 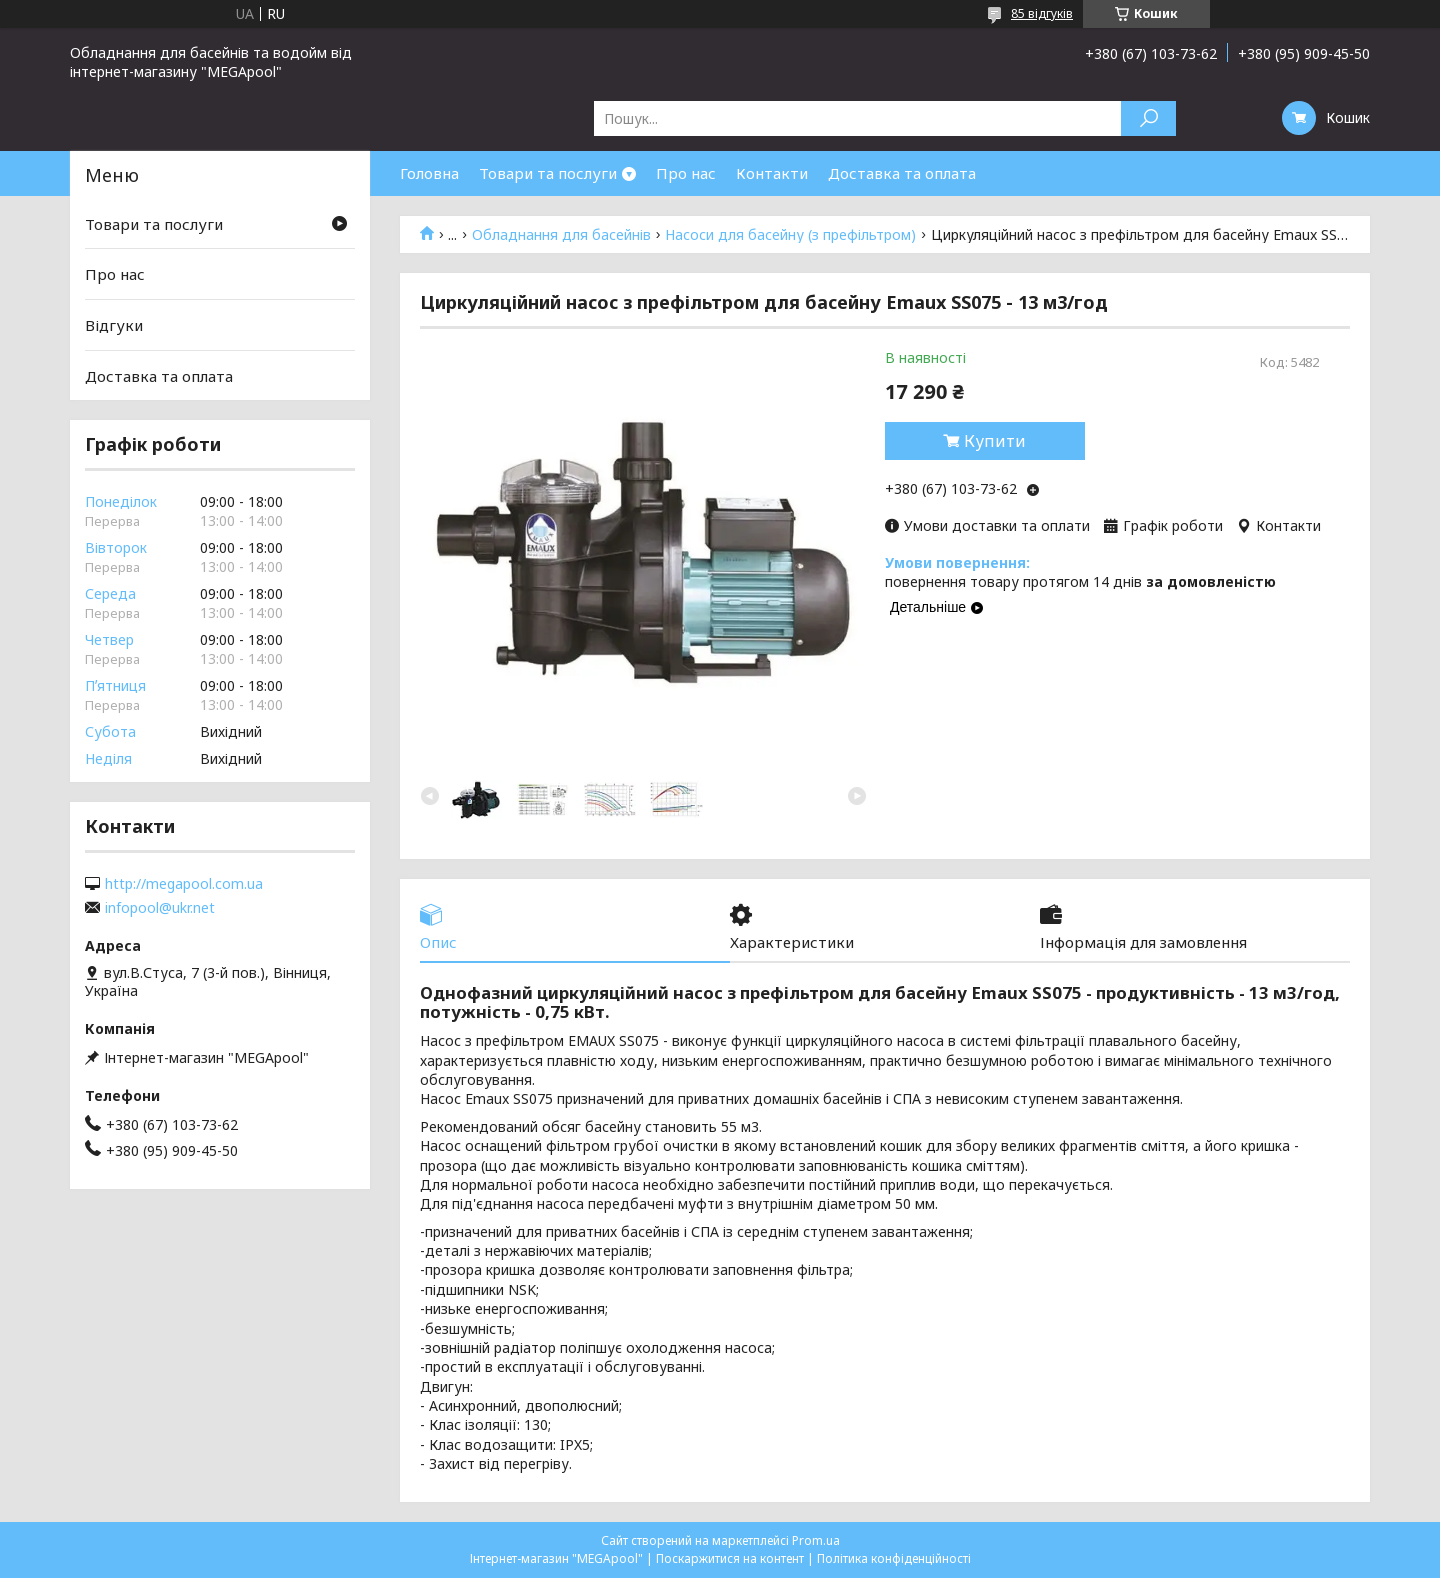 What do you see at coordinates (686, 173) in the screenshot?
I see `Про нас` at bounding box center [686, 173].